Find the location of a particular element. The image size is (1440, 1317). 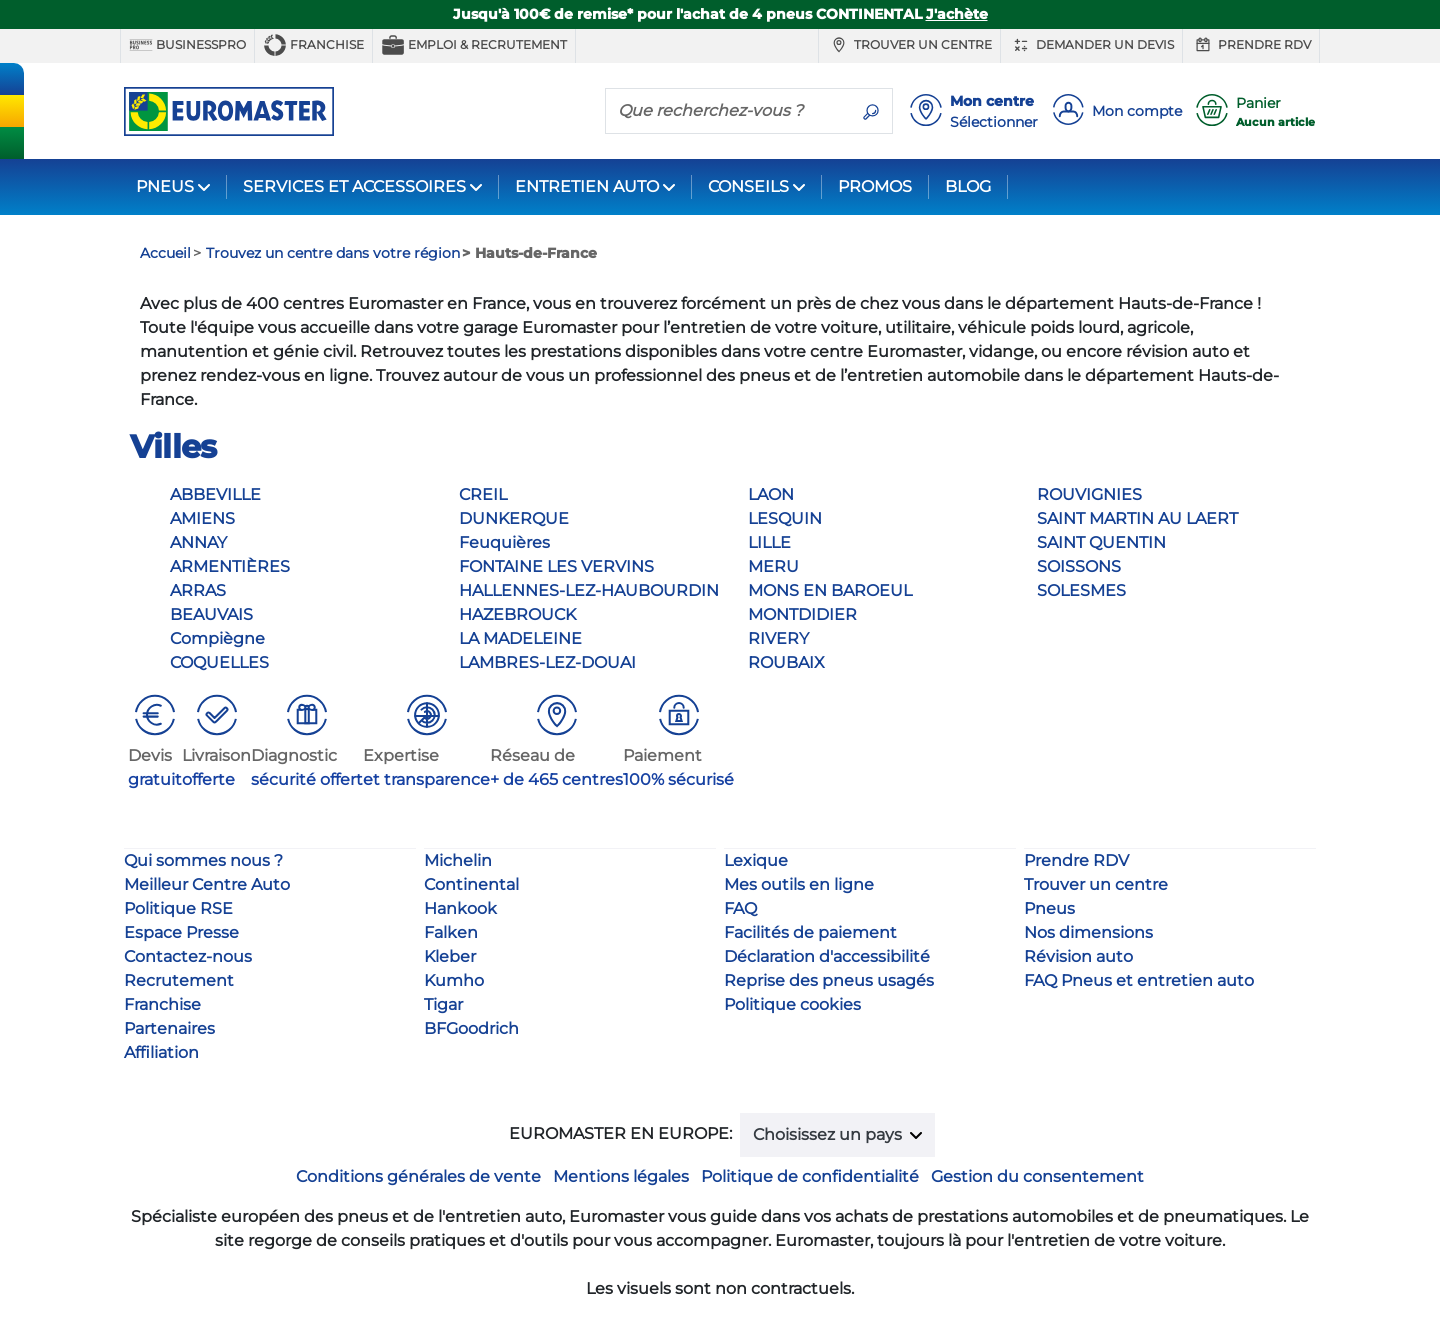

Demander un devis is located at coordinates (1091, 45).